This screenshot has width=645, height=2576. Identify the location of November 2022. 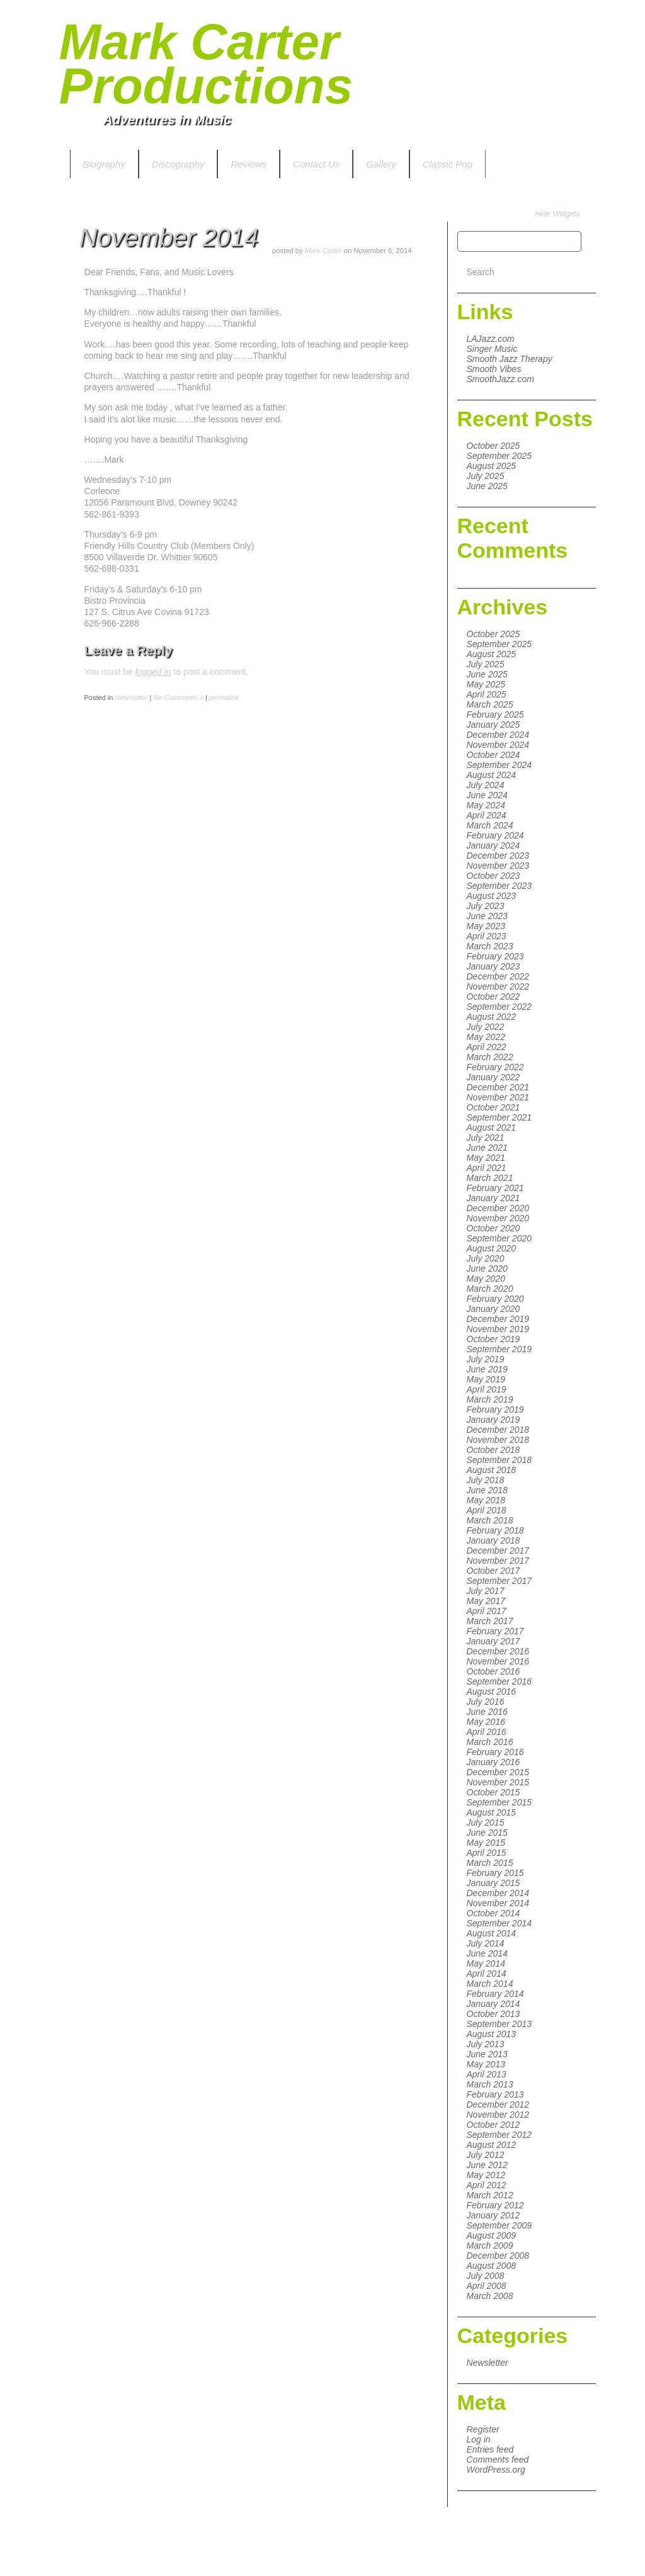
(498, 986).